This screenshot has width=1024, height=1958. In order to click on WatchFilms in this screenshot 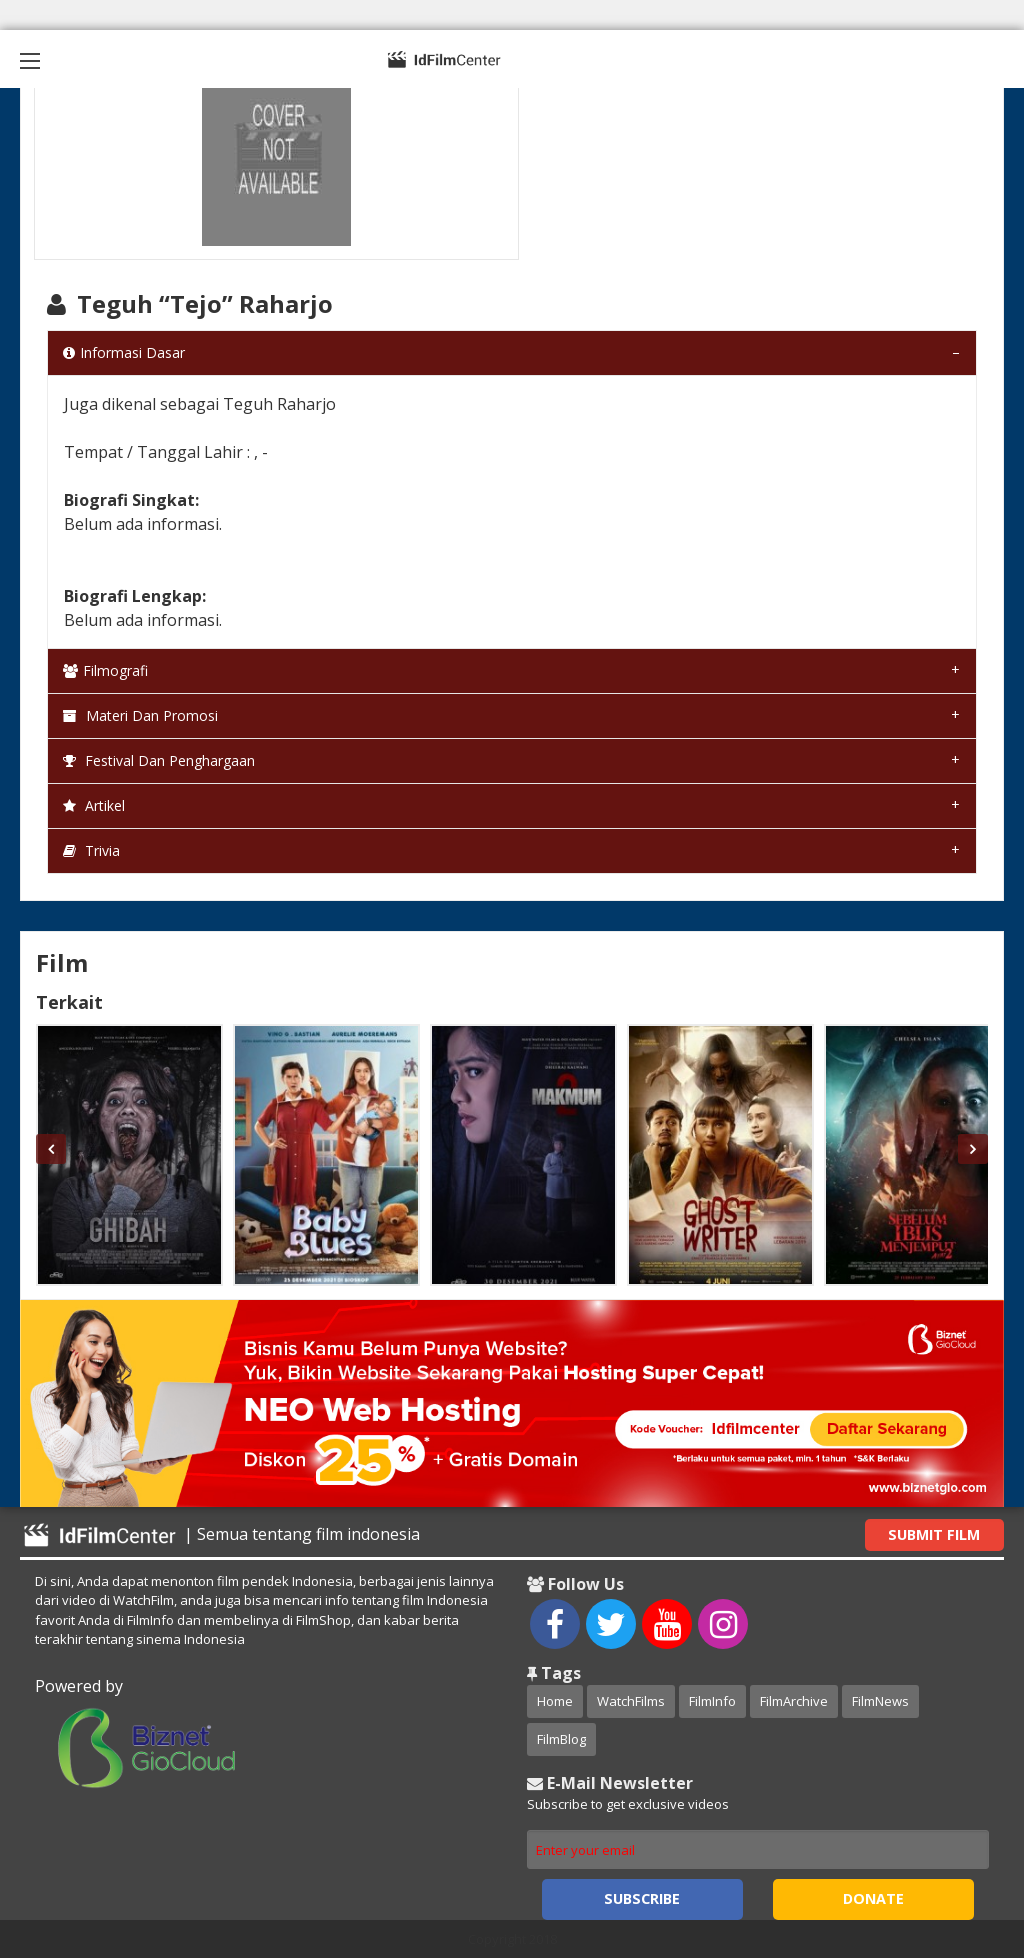, I will do `click(631, 1701)`.